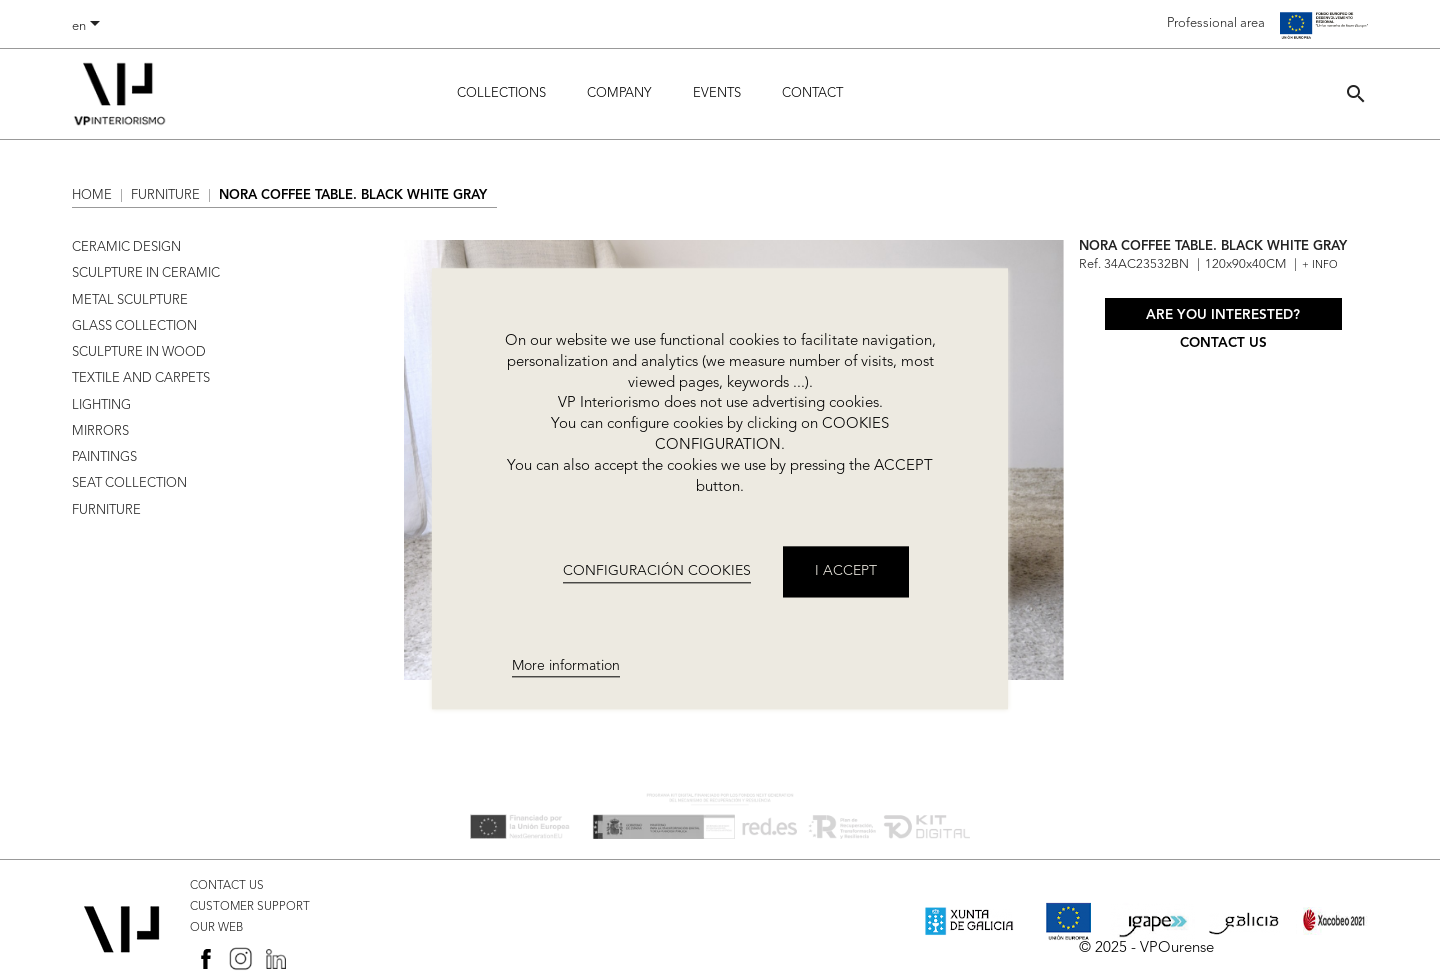 This screenshot has width=1440, height=978. What do you see at coordinates (717, 93) in the screenshot?
I see `Events` at bounding box center [717, 93].